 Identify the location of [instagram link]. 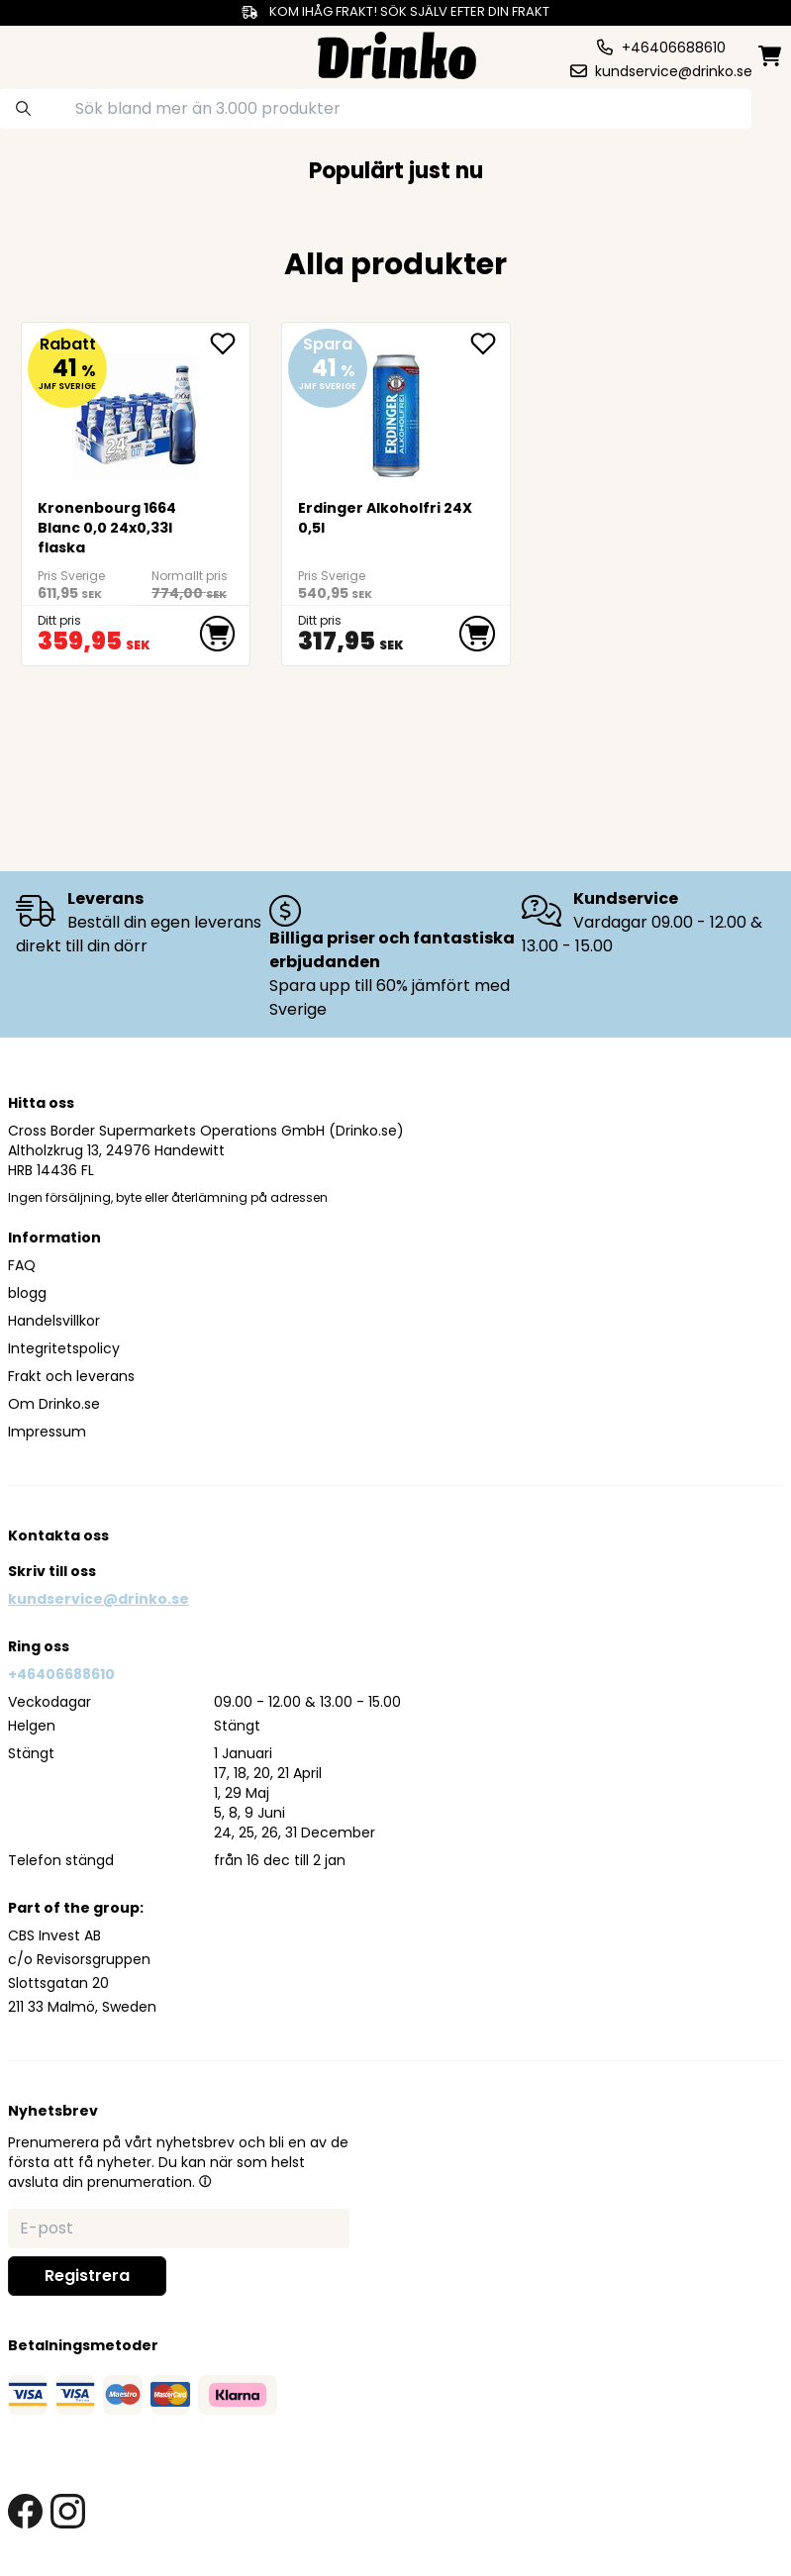
(67, 2511).